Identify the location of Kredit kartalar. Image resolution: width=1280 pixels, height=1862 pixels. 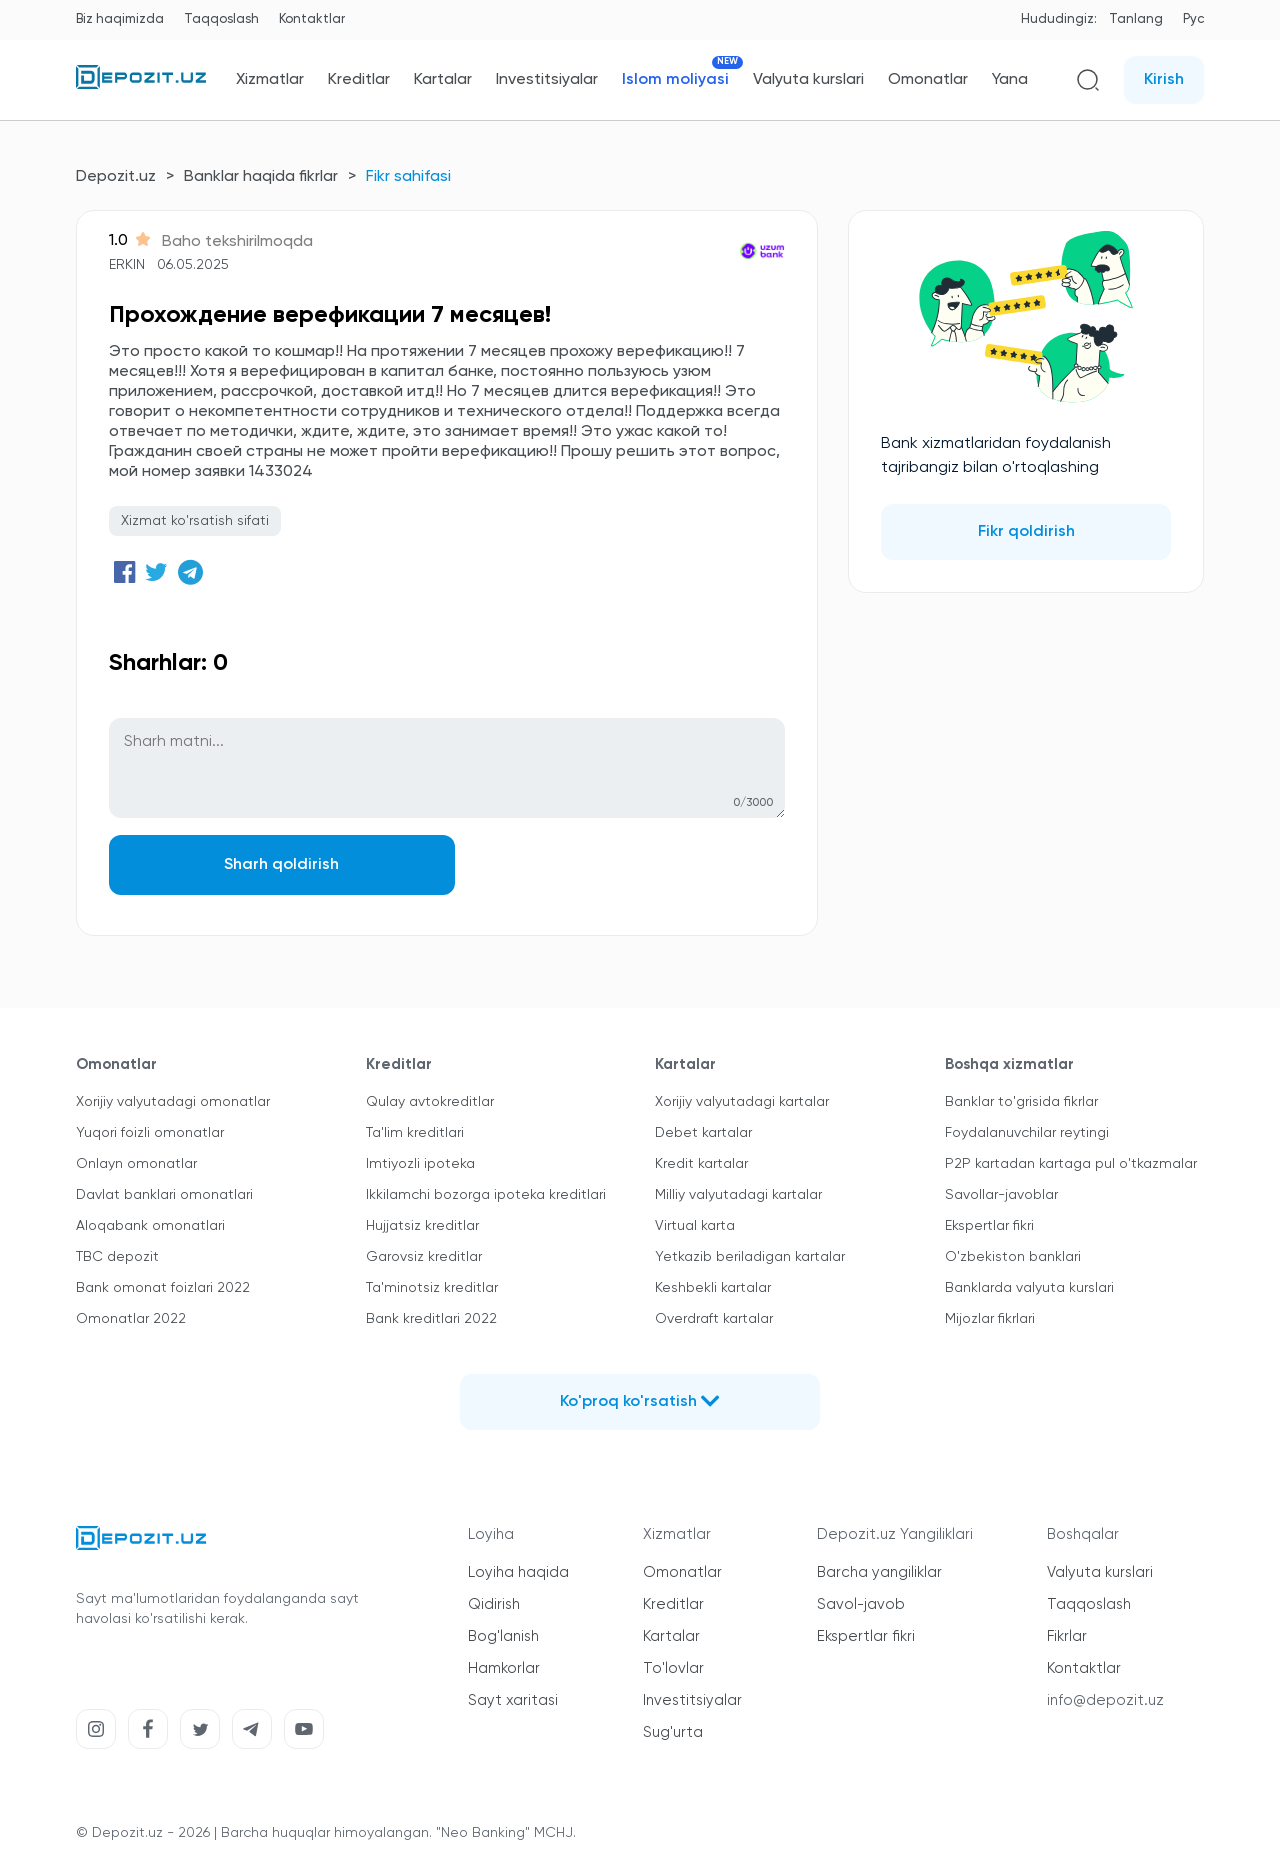
(701, 1164).